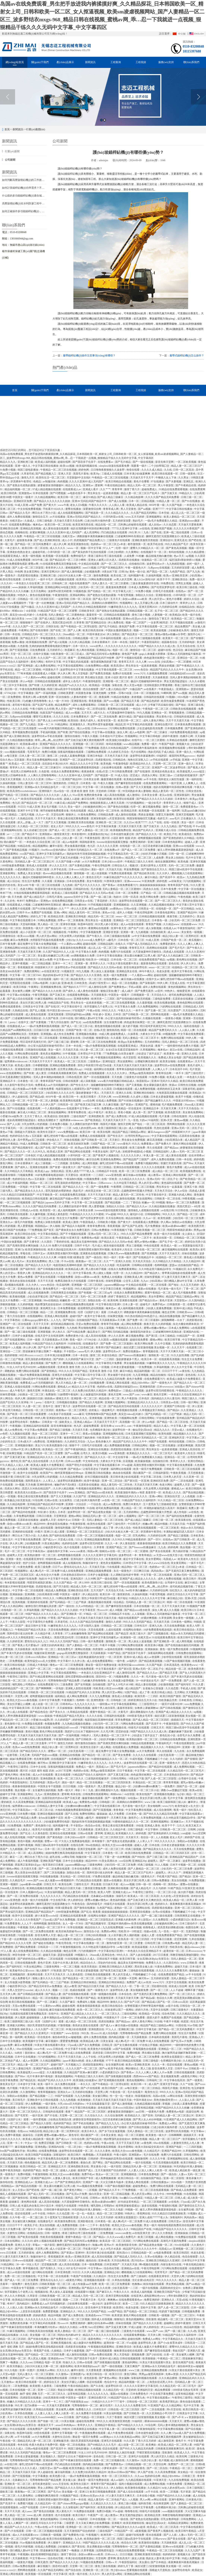 The width and height of the screenshot is (206, 2576). What do you see at coordinates (42, 912) in the screenshot?
I see `免费国产在线视频` at bounding box center [42, 912].